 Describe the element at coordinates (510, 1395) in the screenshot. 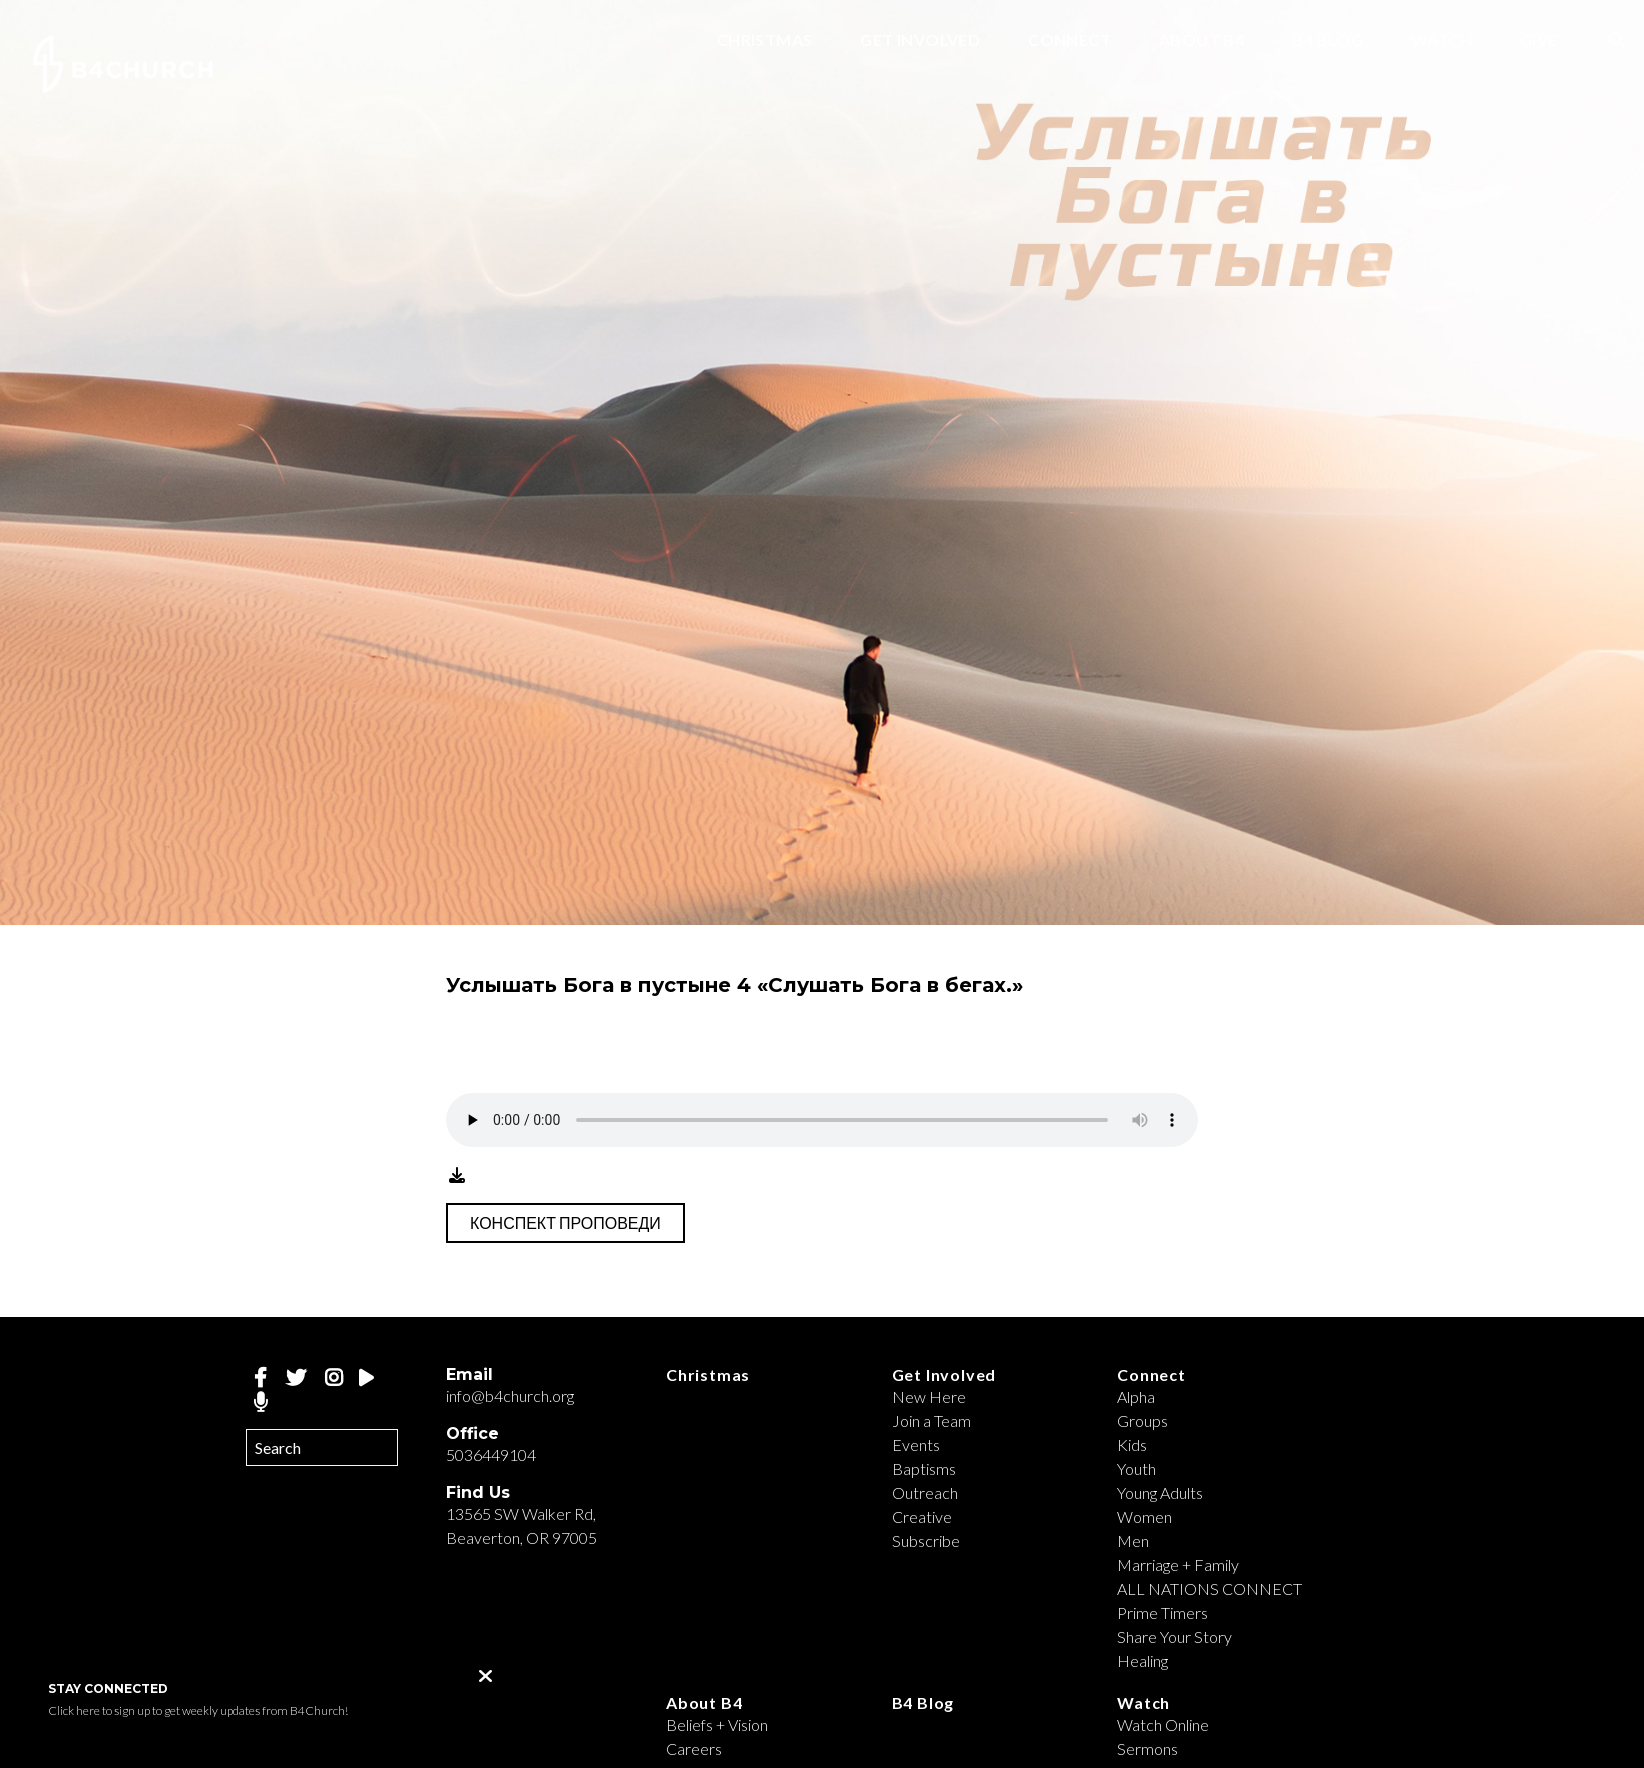

I see `info@b4church.org` at that location.